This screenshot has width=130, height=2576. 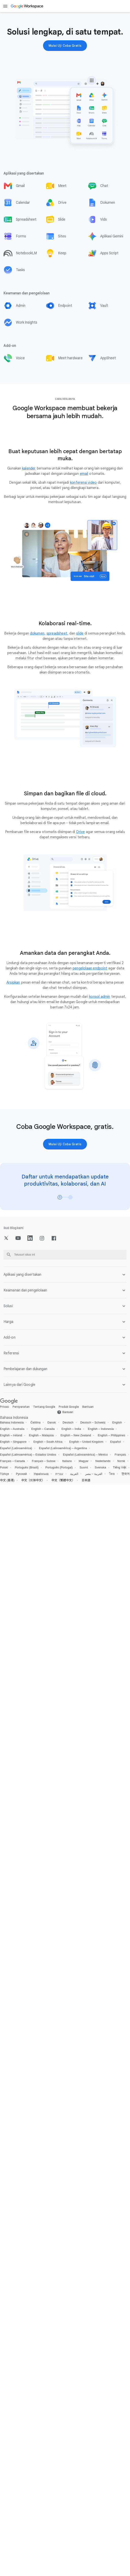 What do you see at coordinates (13, 1228) in the screenshot?
I see `[Buka Blog halaman]` at bounding box center [13, 1228].